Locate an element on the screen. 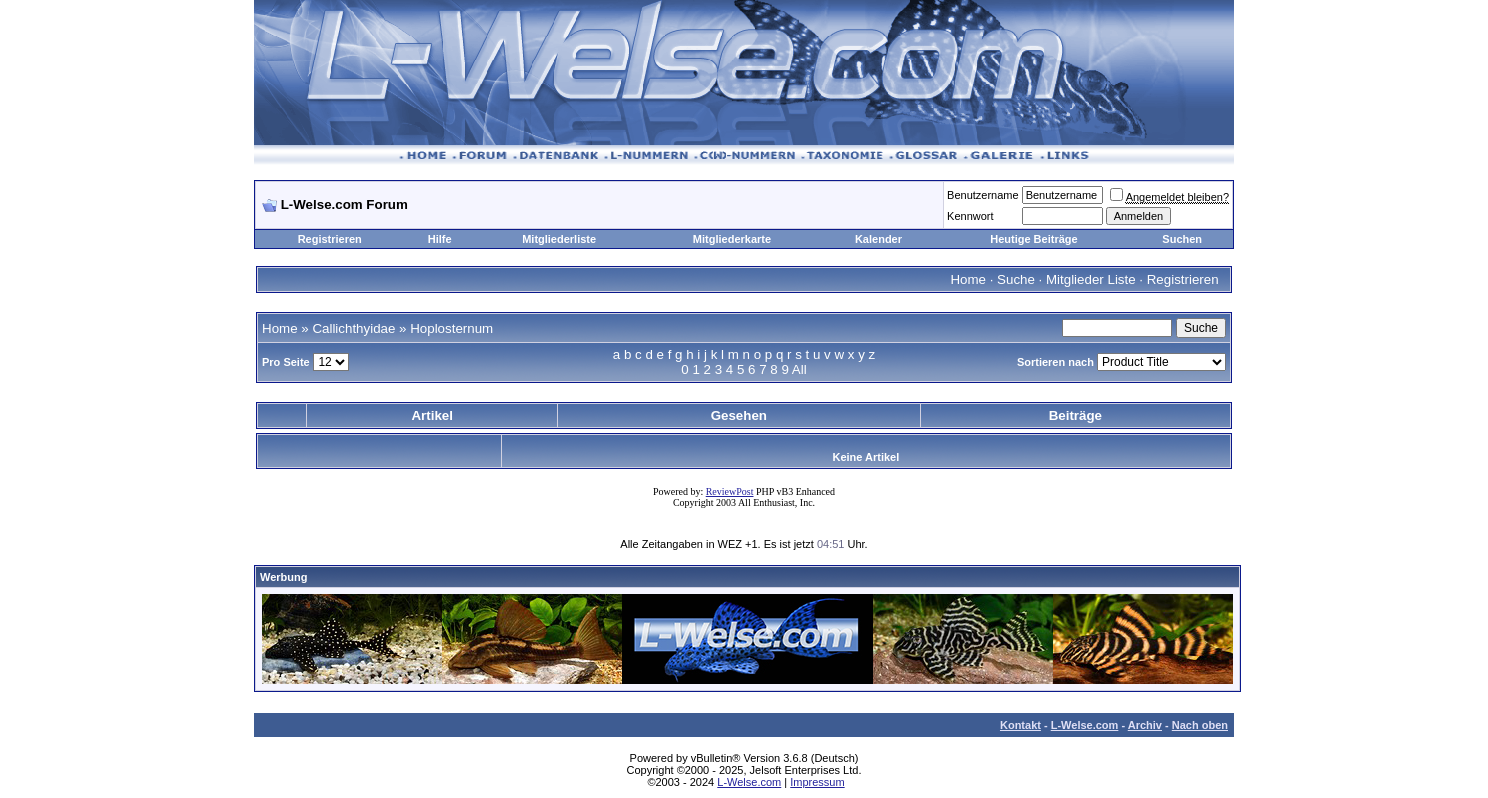 This screenshot has width=1488, height=798. All is located at coordinates (799, 369).